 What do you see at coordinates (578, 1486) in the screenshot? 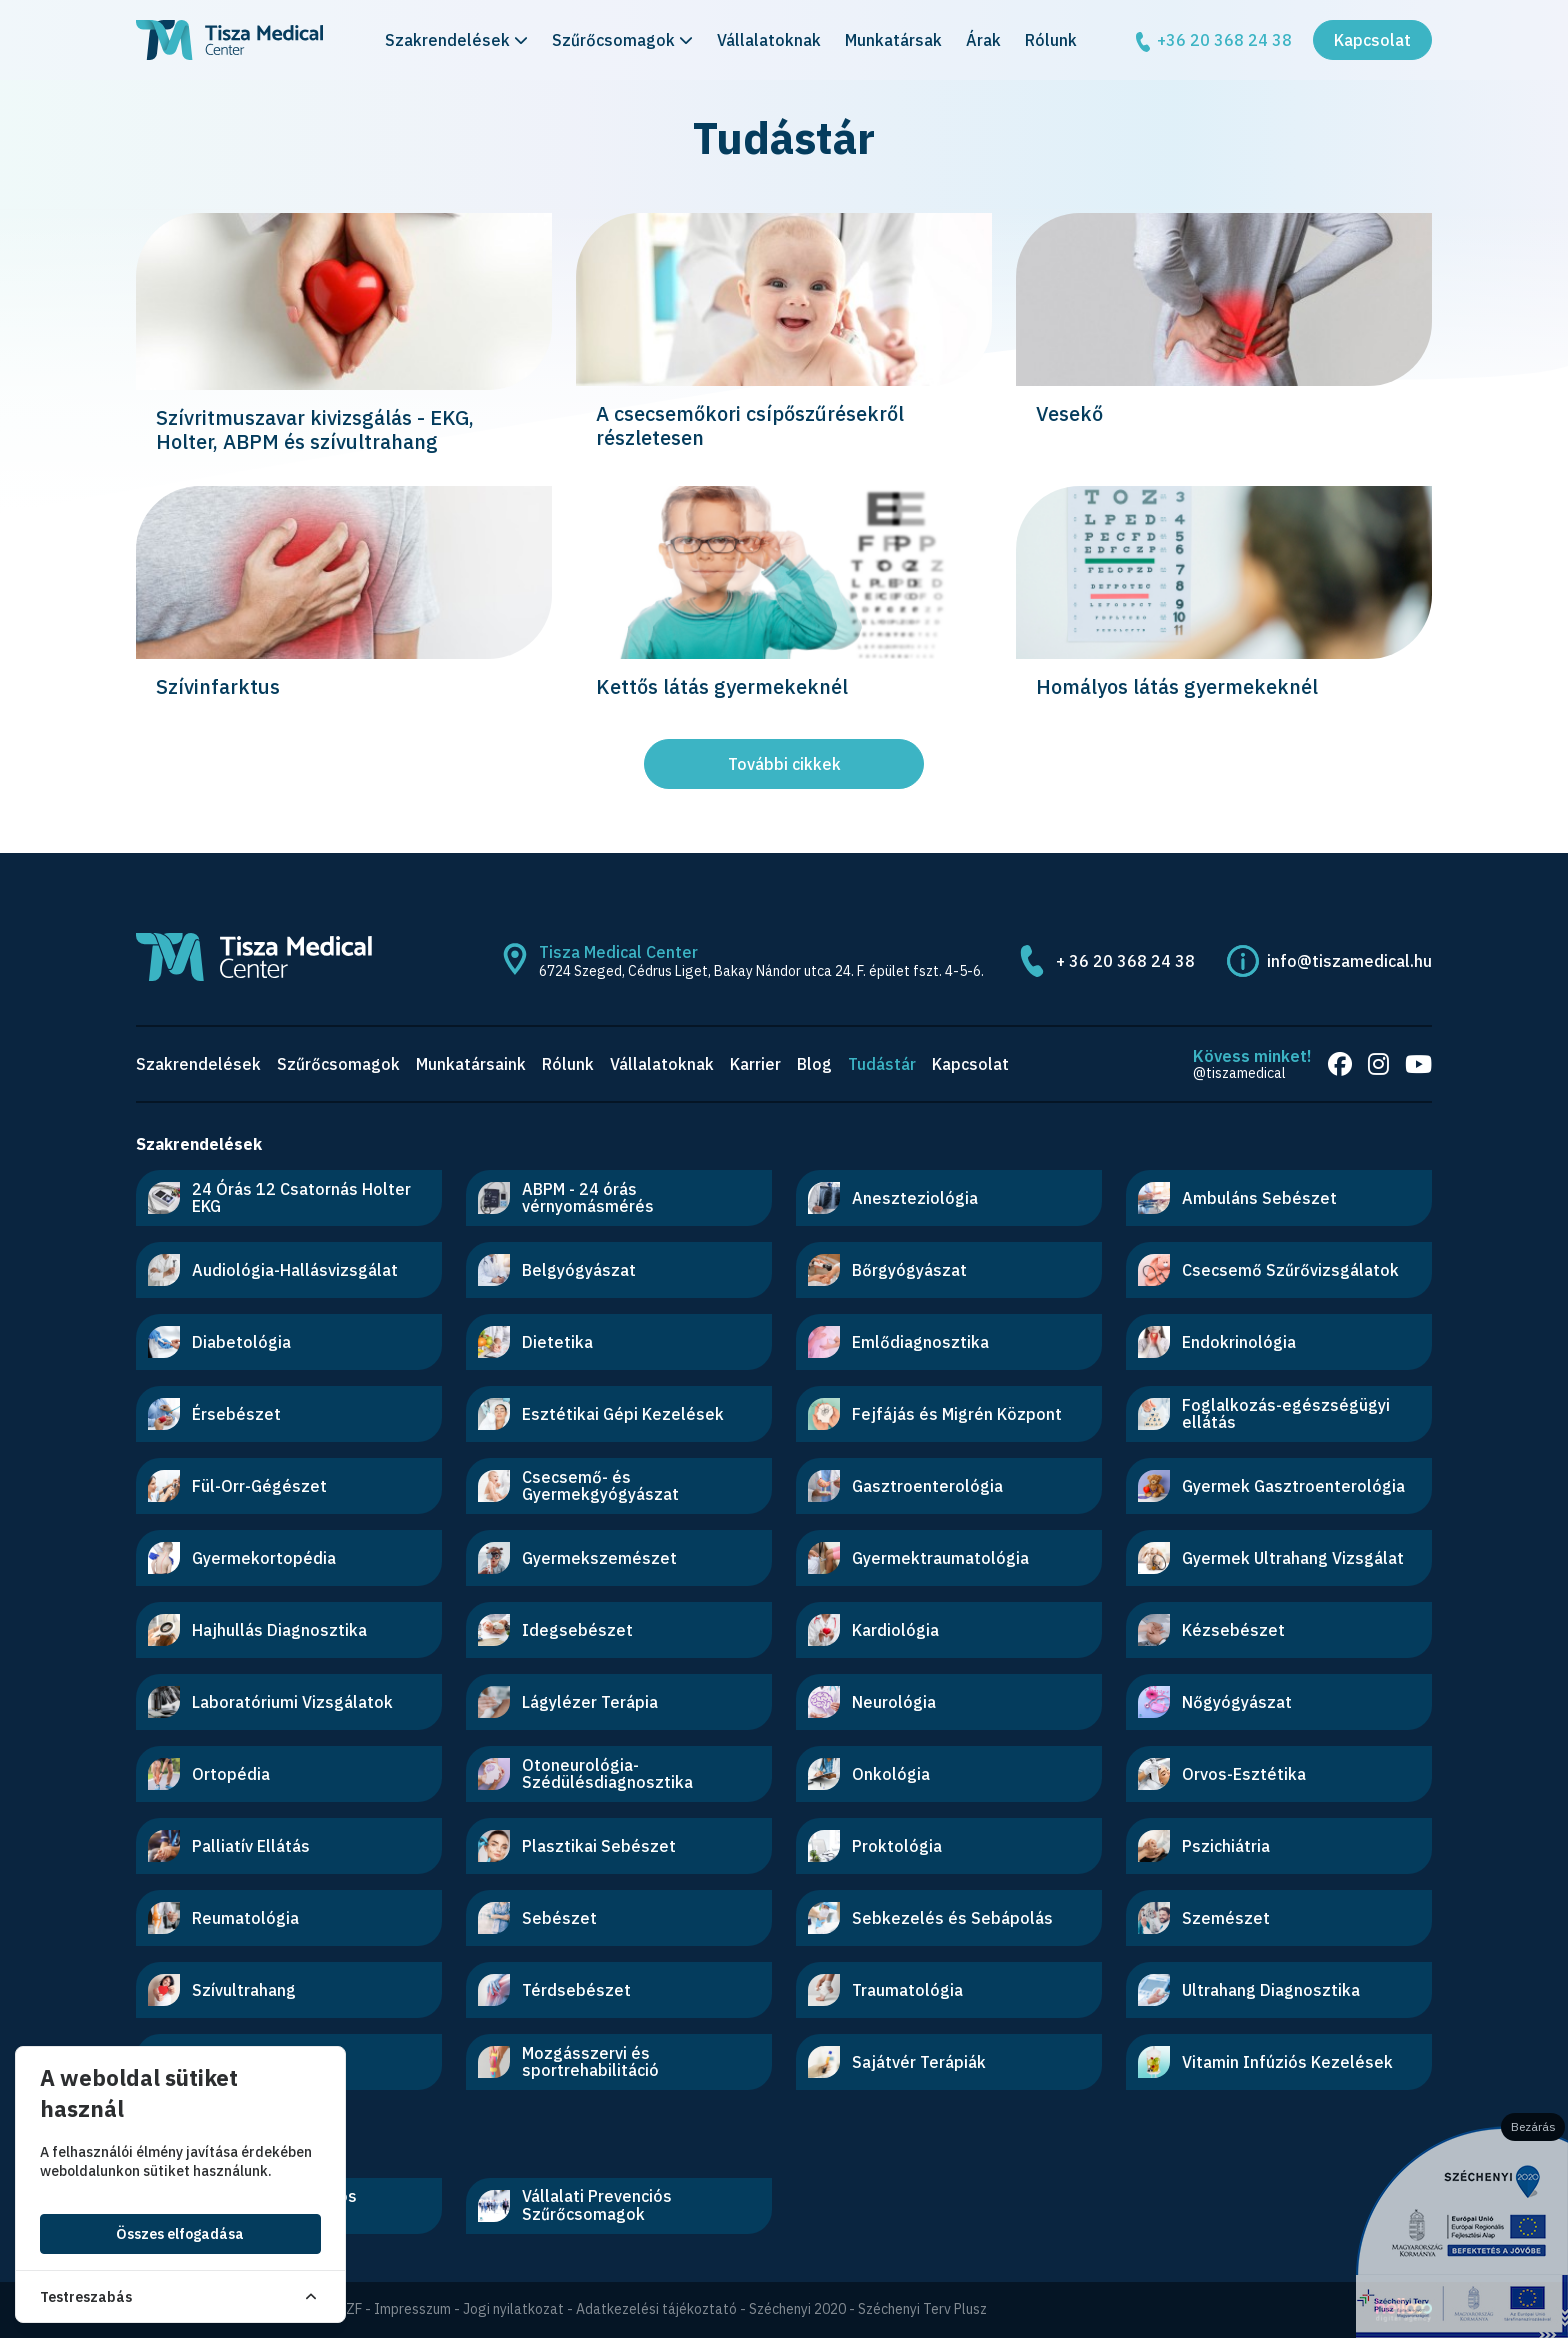
I see `Csecsemő- és Gyermekgyógyászat` at bounding box center [578, 1486].